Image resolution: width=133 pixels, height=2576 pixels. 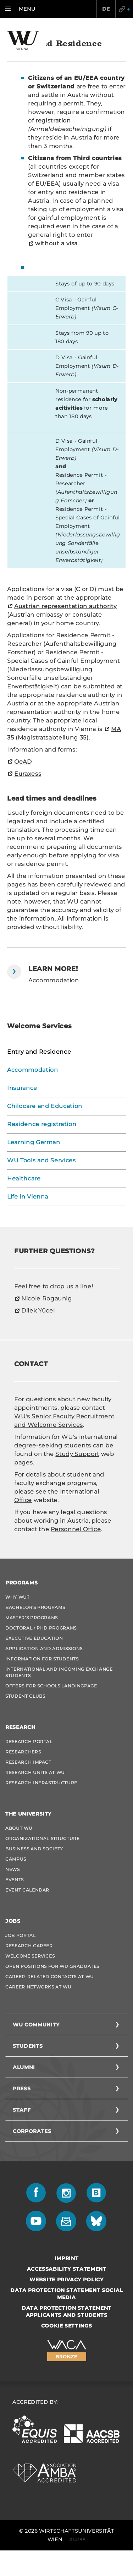 What do you see at coordinates (34, 1638) in the screenshot?
I see `Executive Education` at bounding box center [34, 1638].